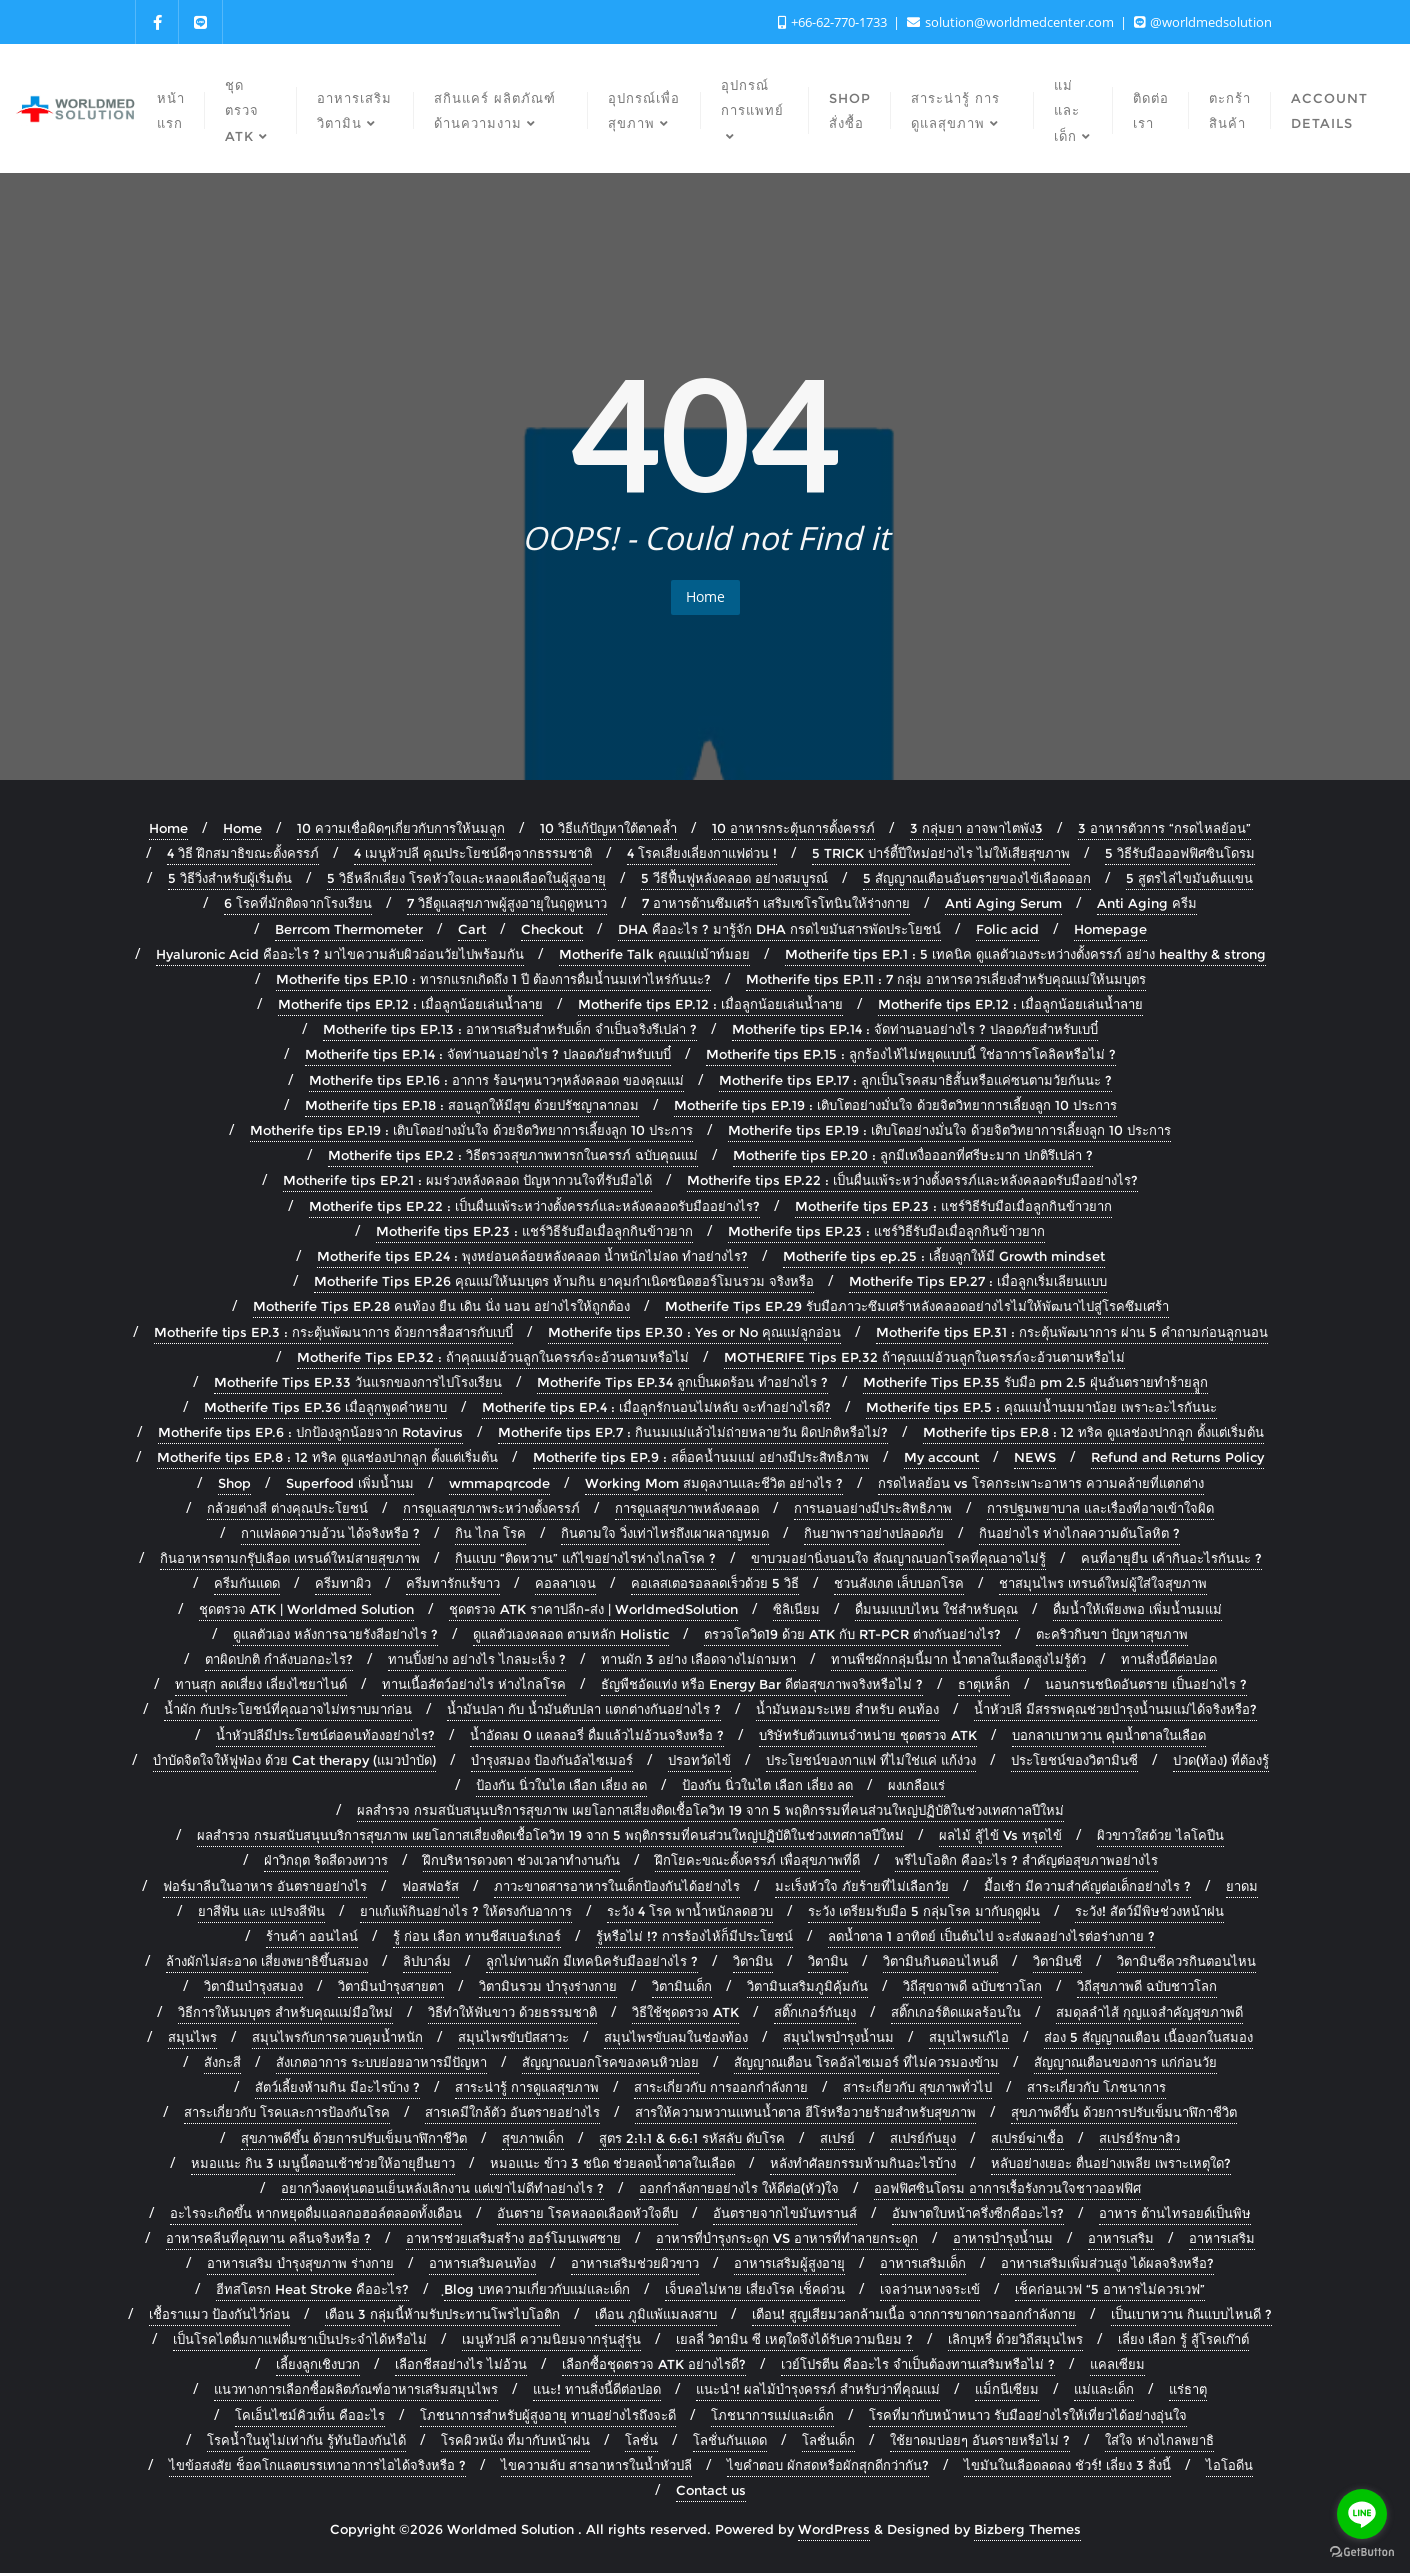  Describe the element at coordinates (635, 2263) in the screenshot. I see `อาหารเสริมช่วยผิวขาว` at that location.